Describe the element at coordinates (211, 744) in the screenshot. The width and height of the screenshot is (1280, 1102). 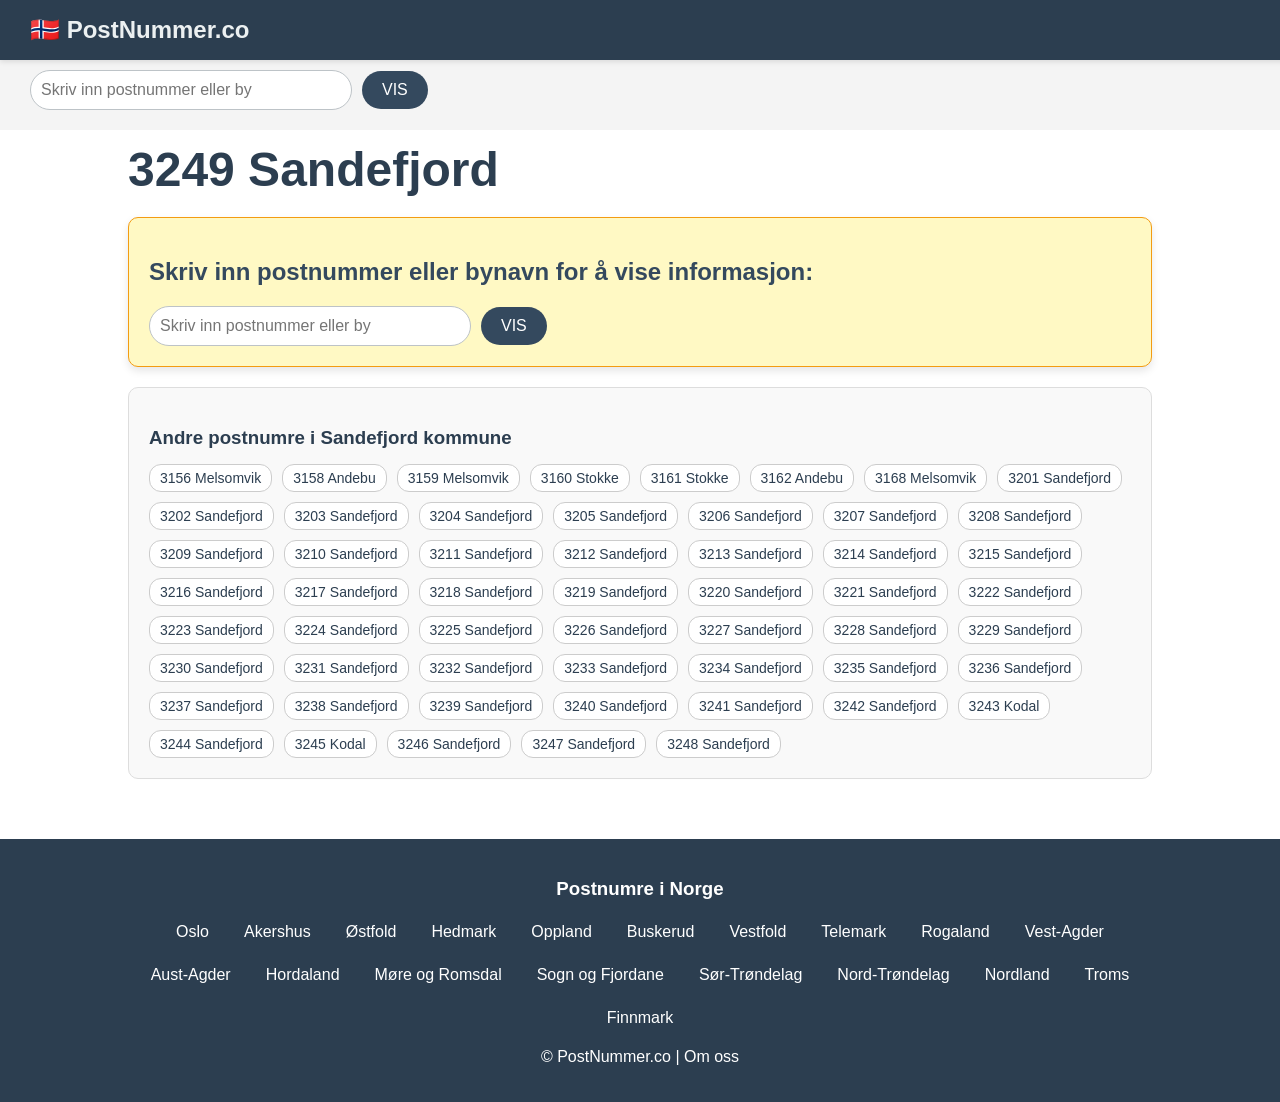
I see `3244 Sandefjord` at that location.